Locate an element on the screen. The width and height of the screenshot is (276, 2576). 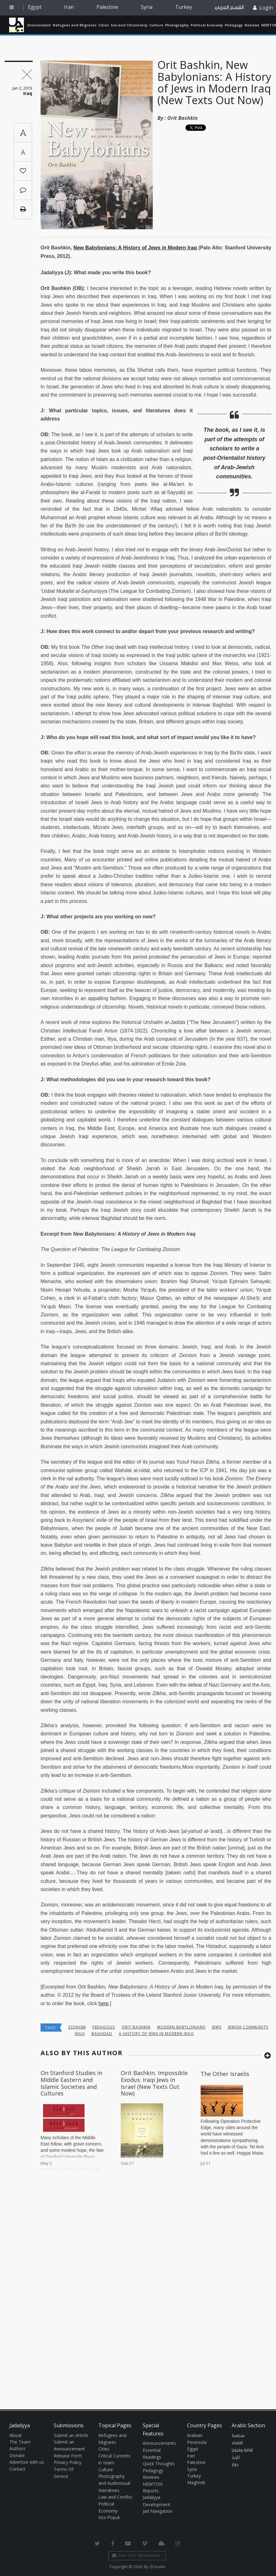
تاريخ is located at coordinates (236, 2457).